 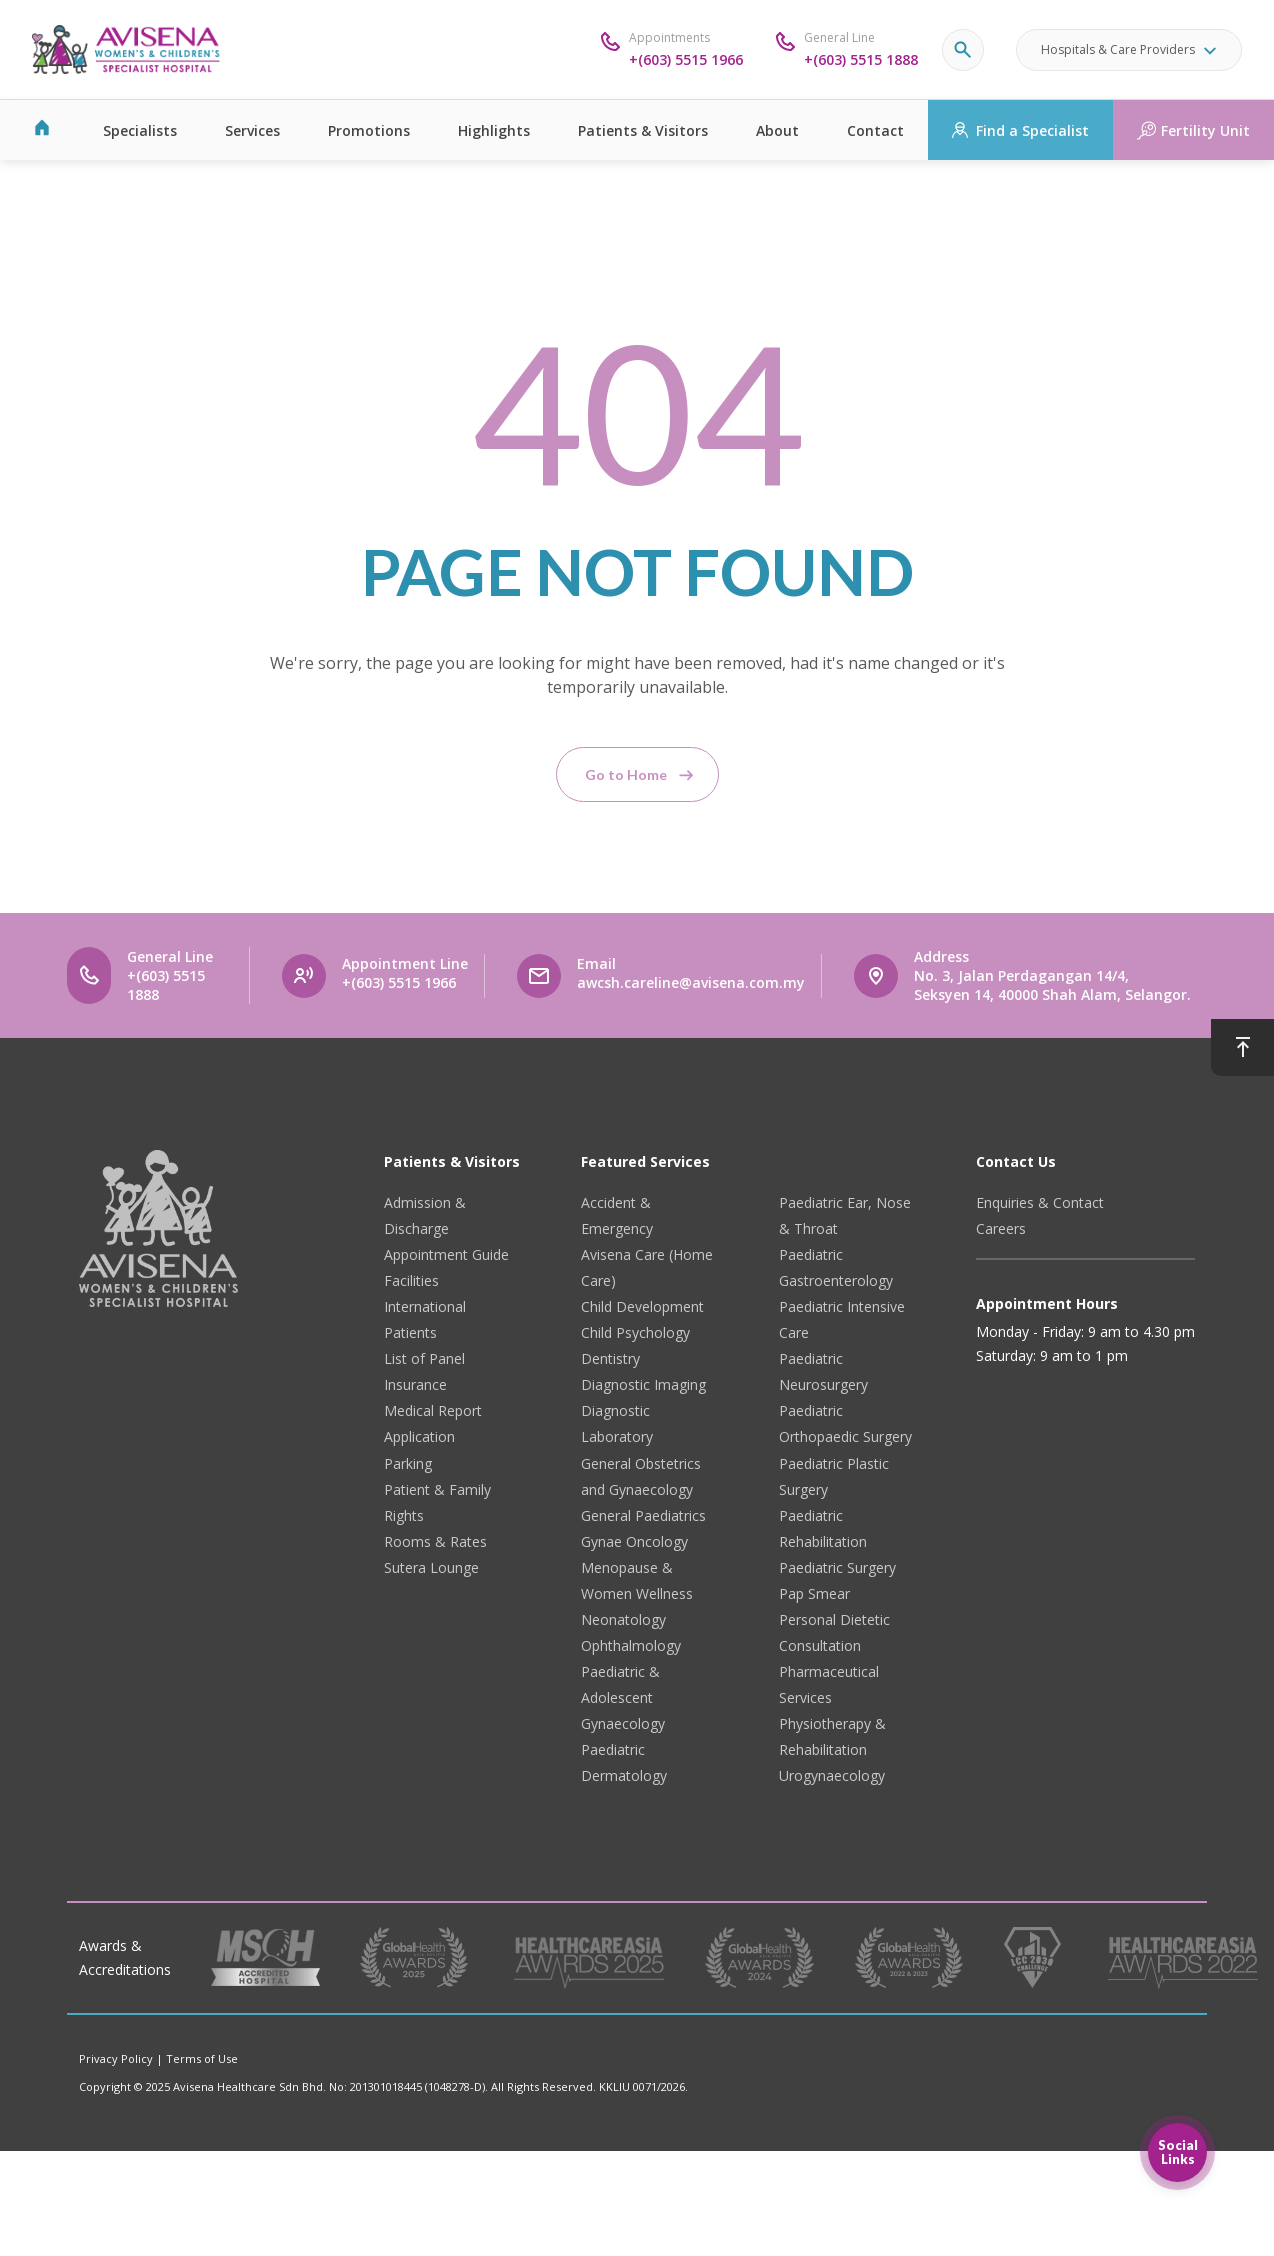 I want to click on Patients & Visitors, so click(x=643, y=130).